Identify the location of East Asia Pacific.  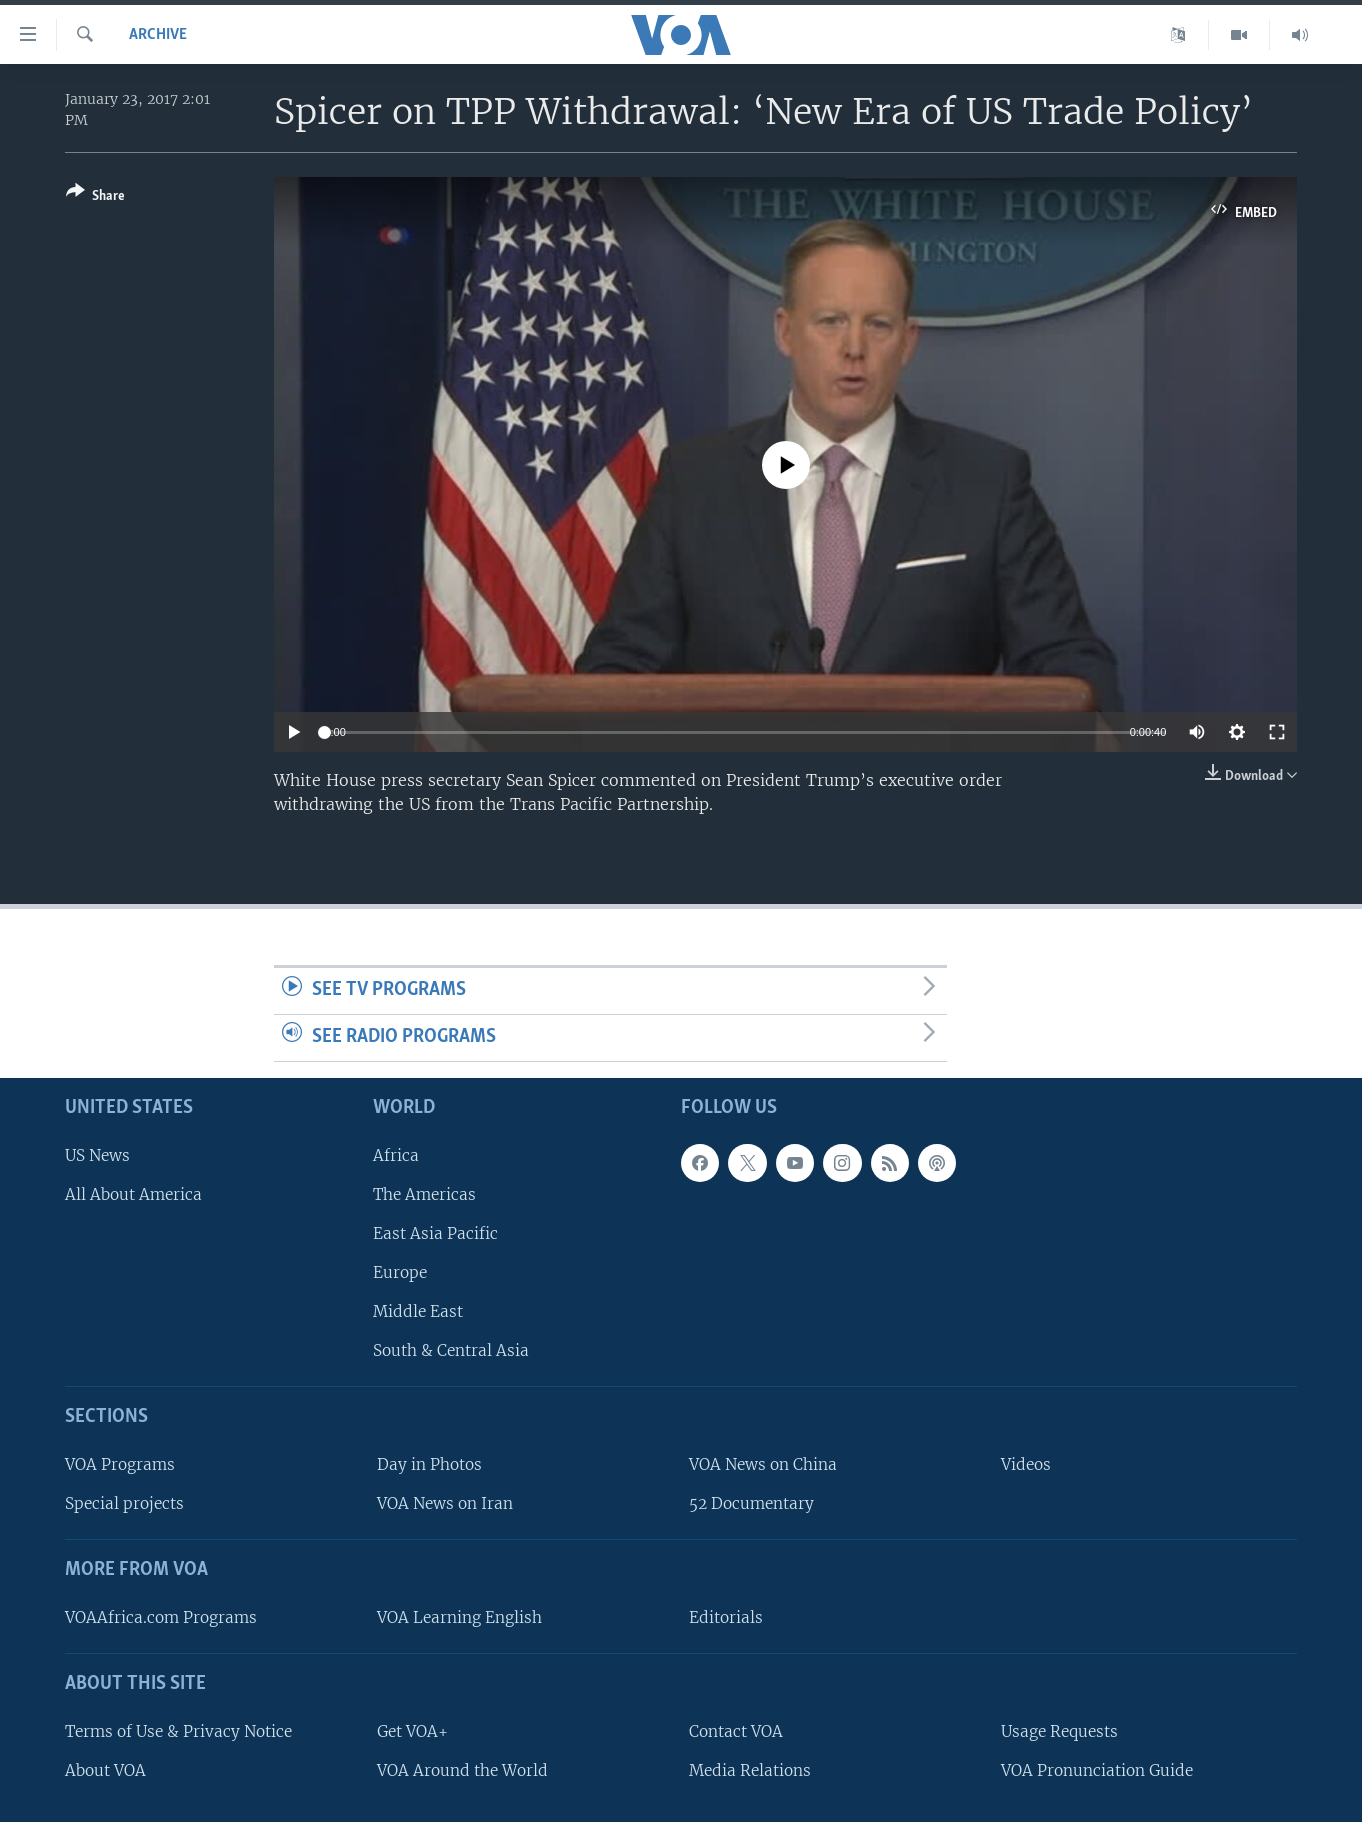
(435, 1232).